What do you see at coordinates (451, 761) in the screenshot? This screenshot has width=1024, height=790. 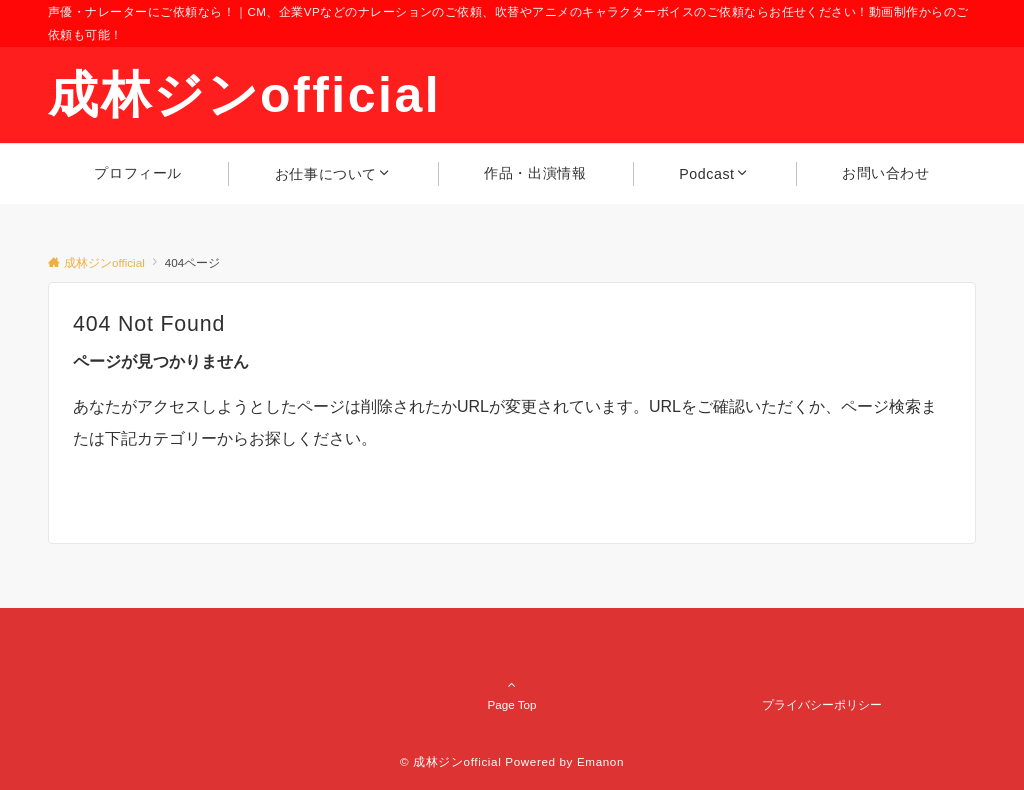 I see `© 成林ジンofficial` at bounding box center [451, 761].